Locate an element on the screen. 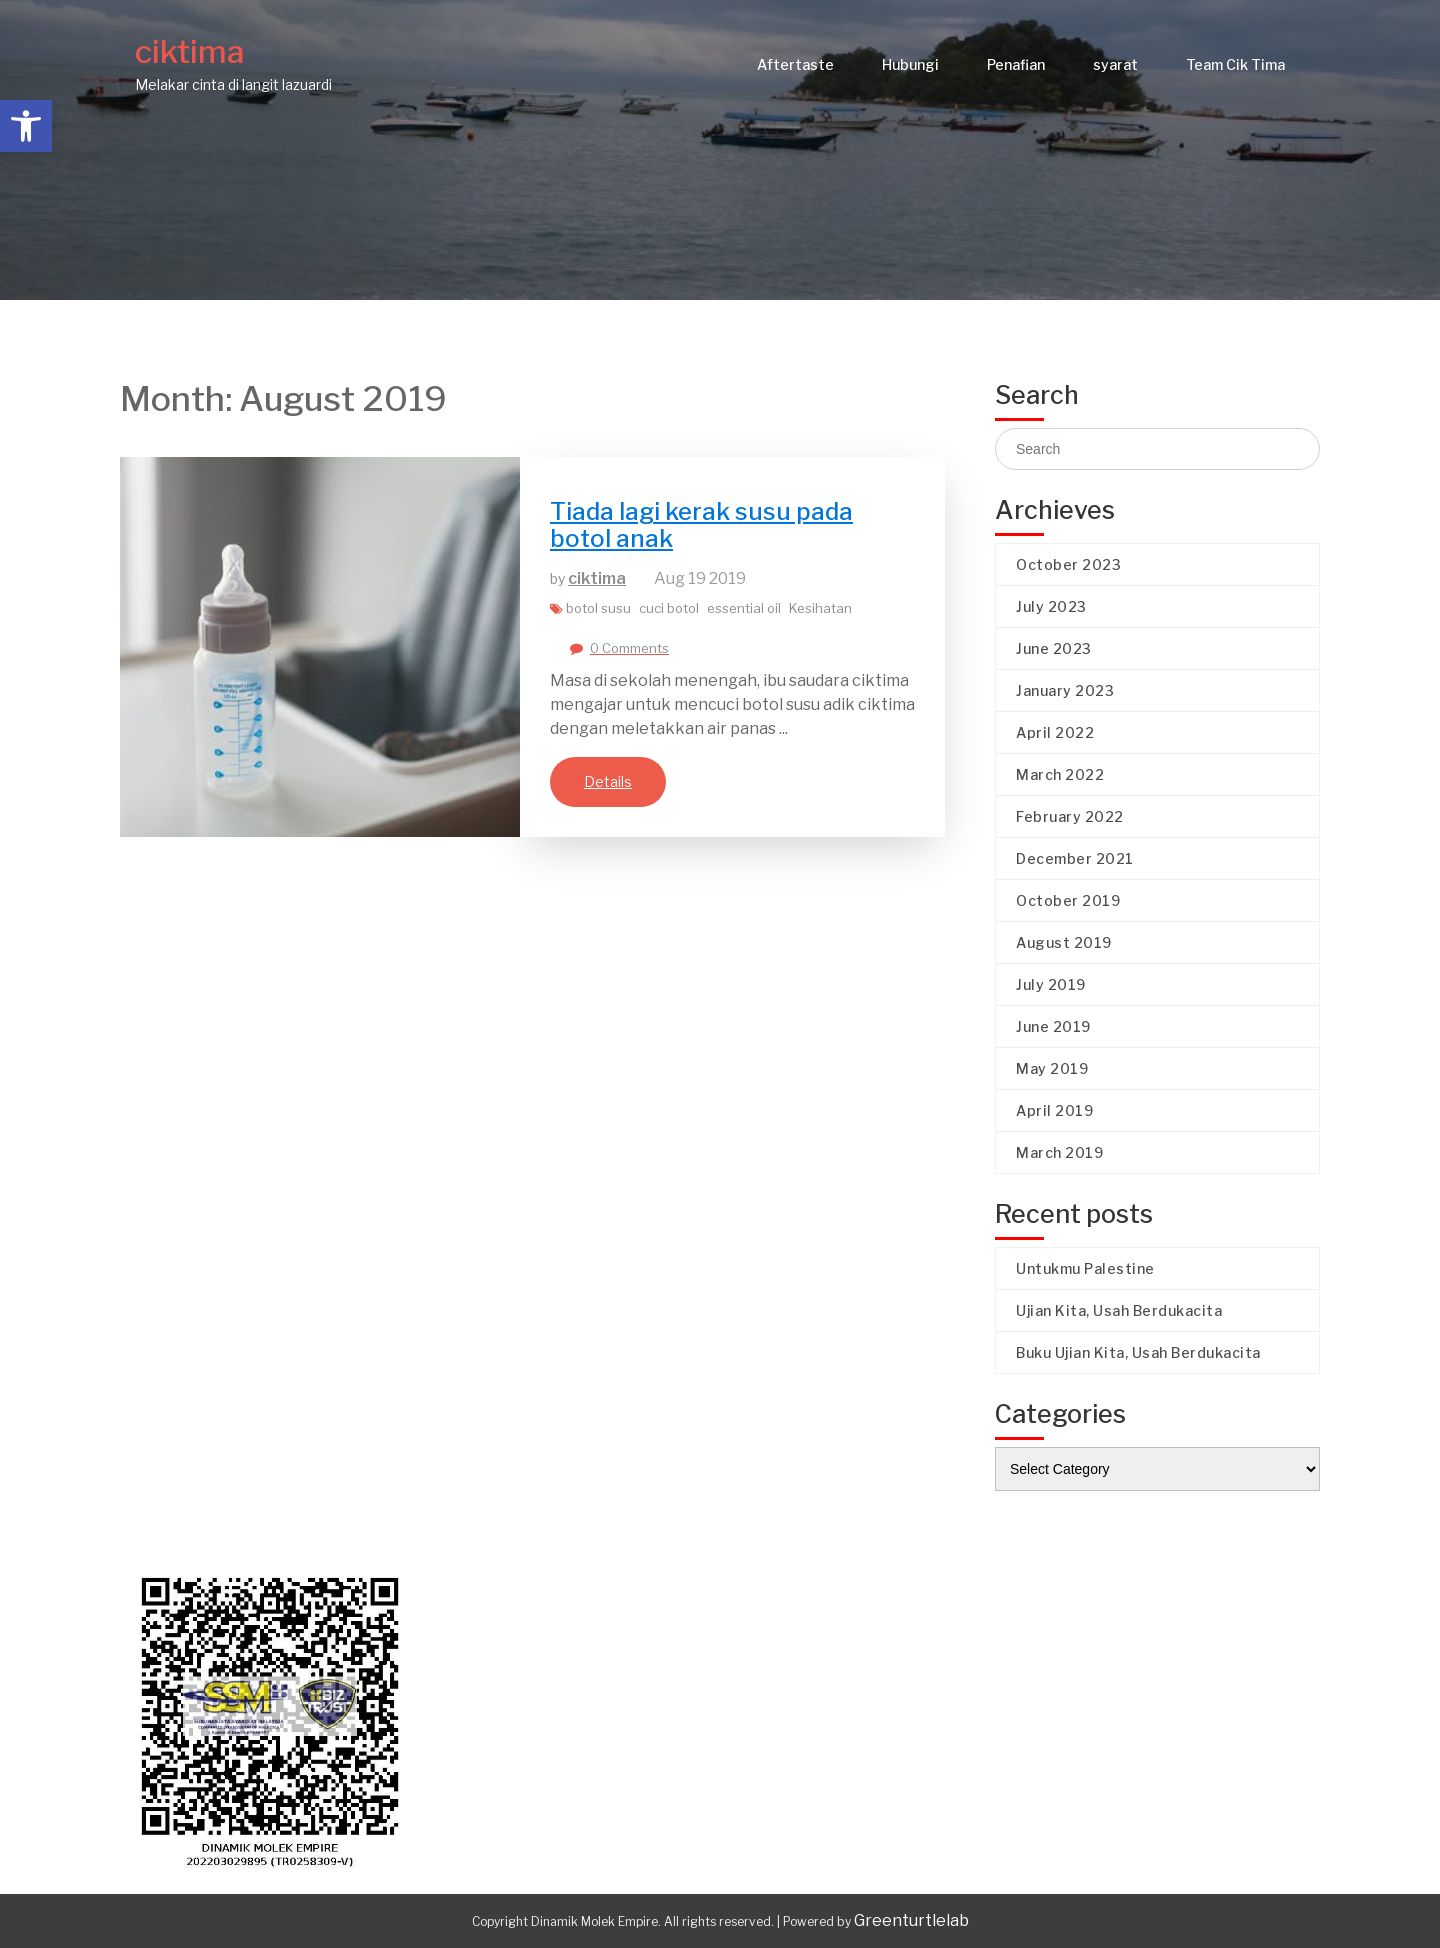  January 2023 is located at coordinates (1065, 690).